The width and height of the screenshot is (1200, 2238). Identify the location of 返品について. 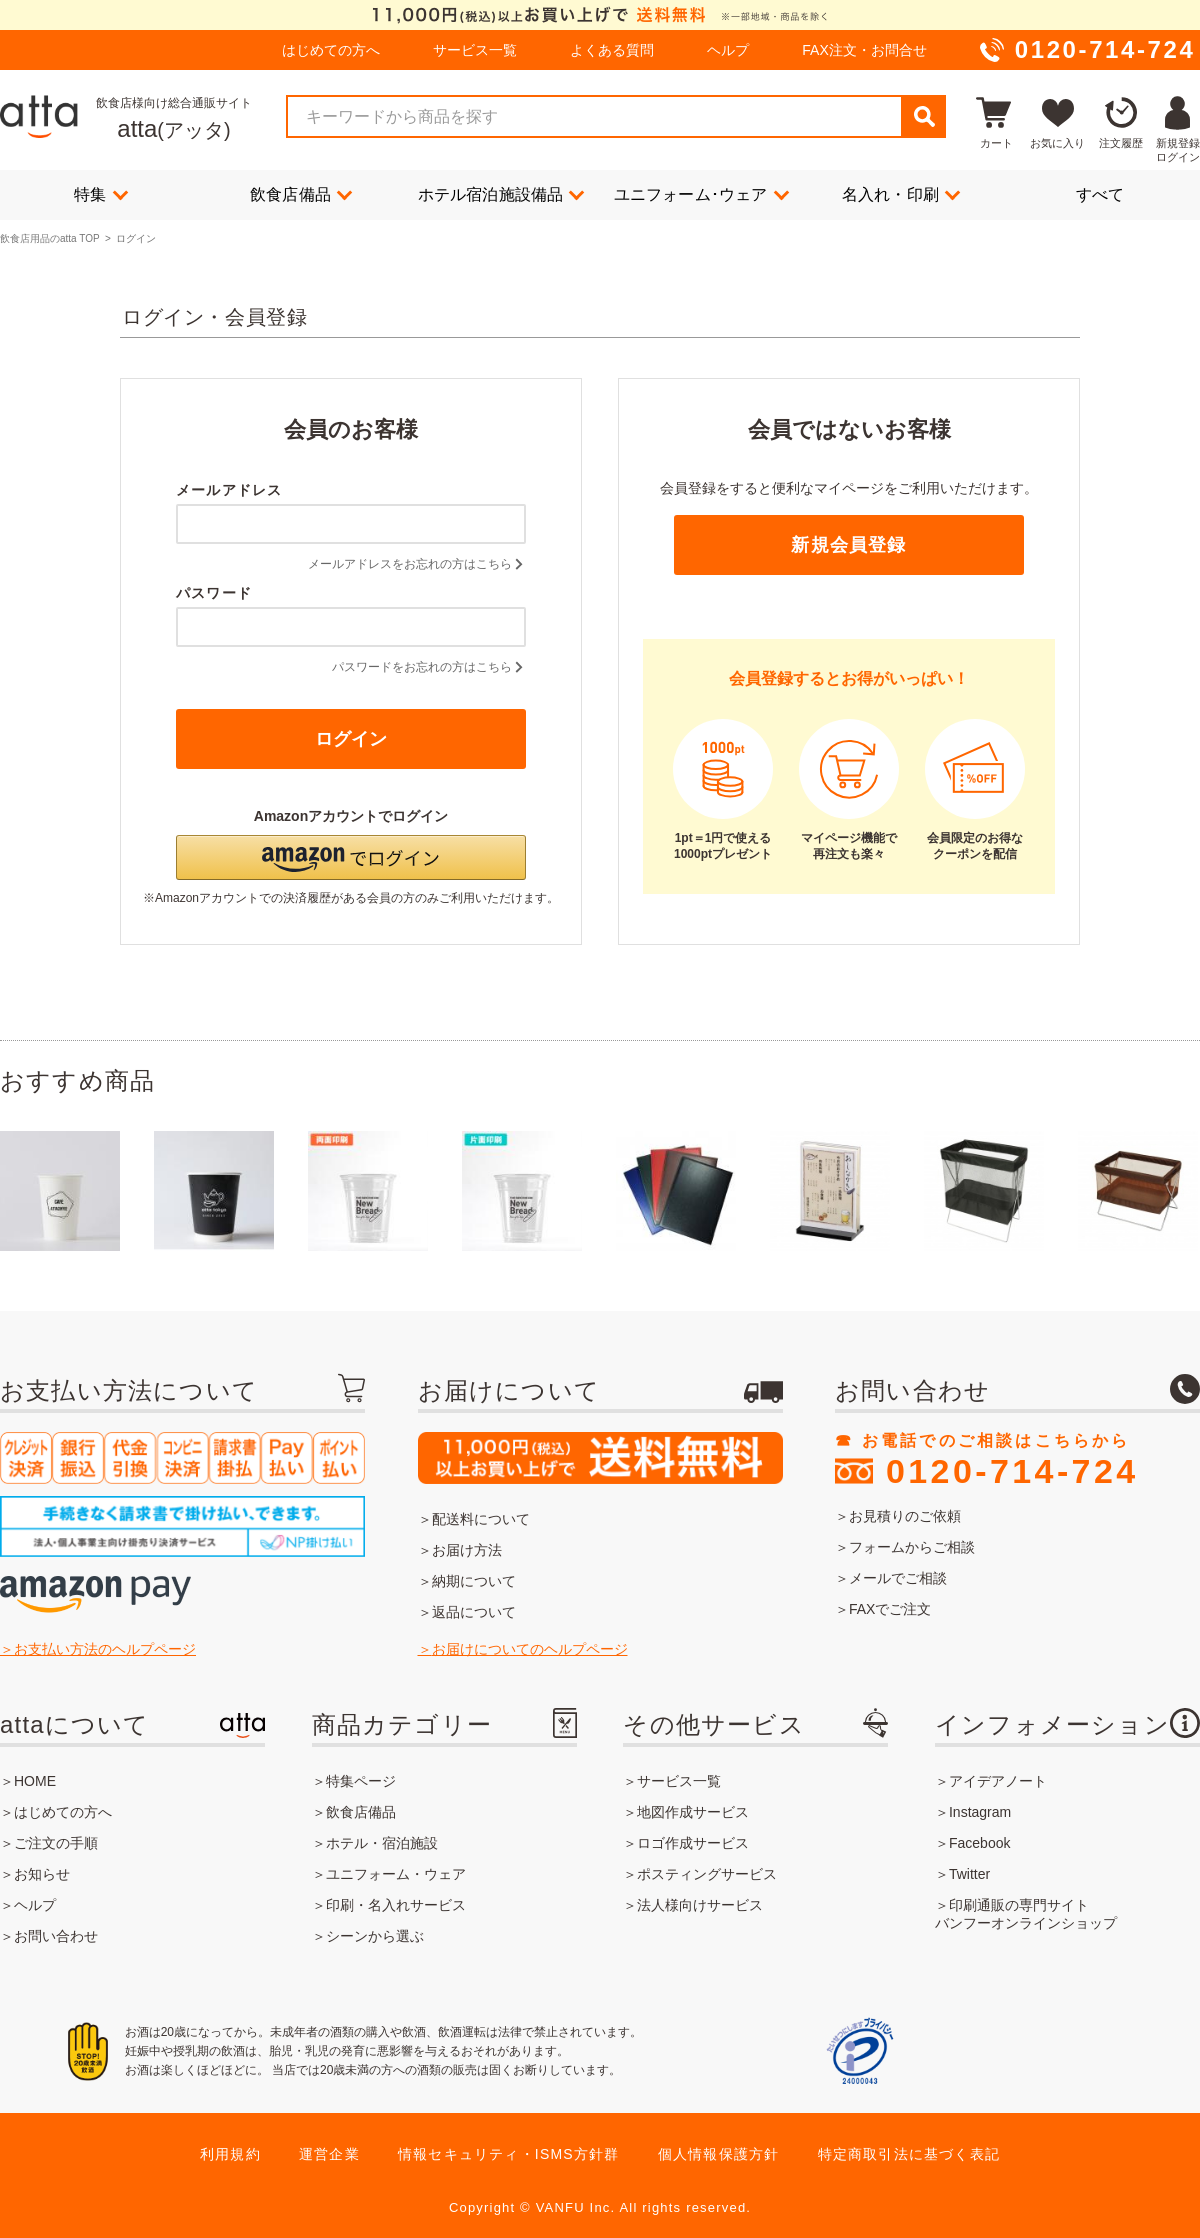
(474, 1612).